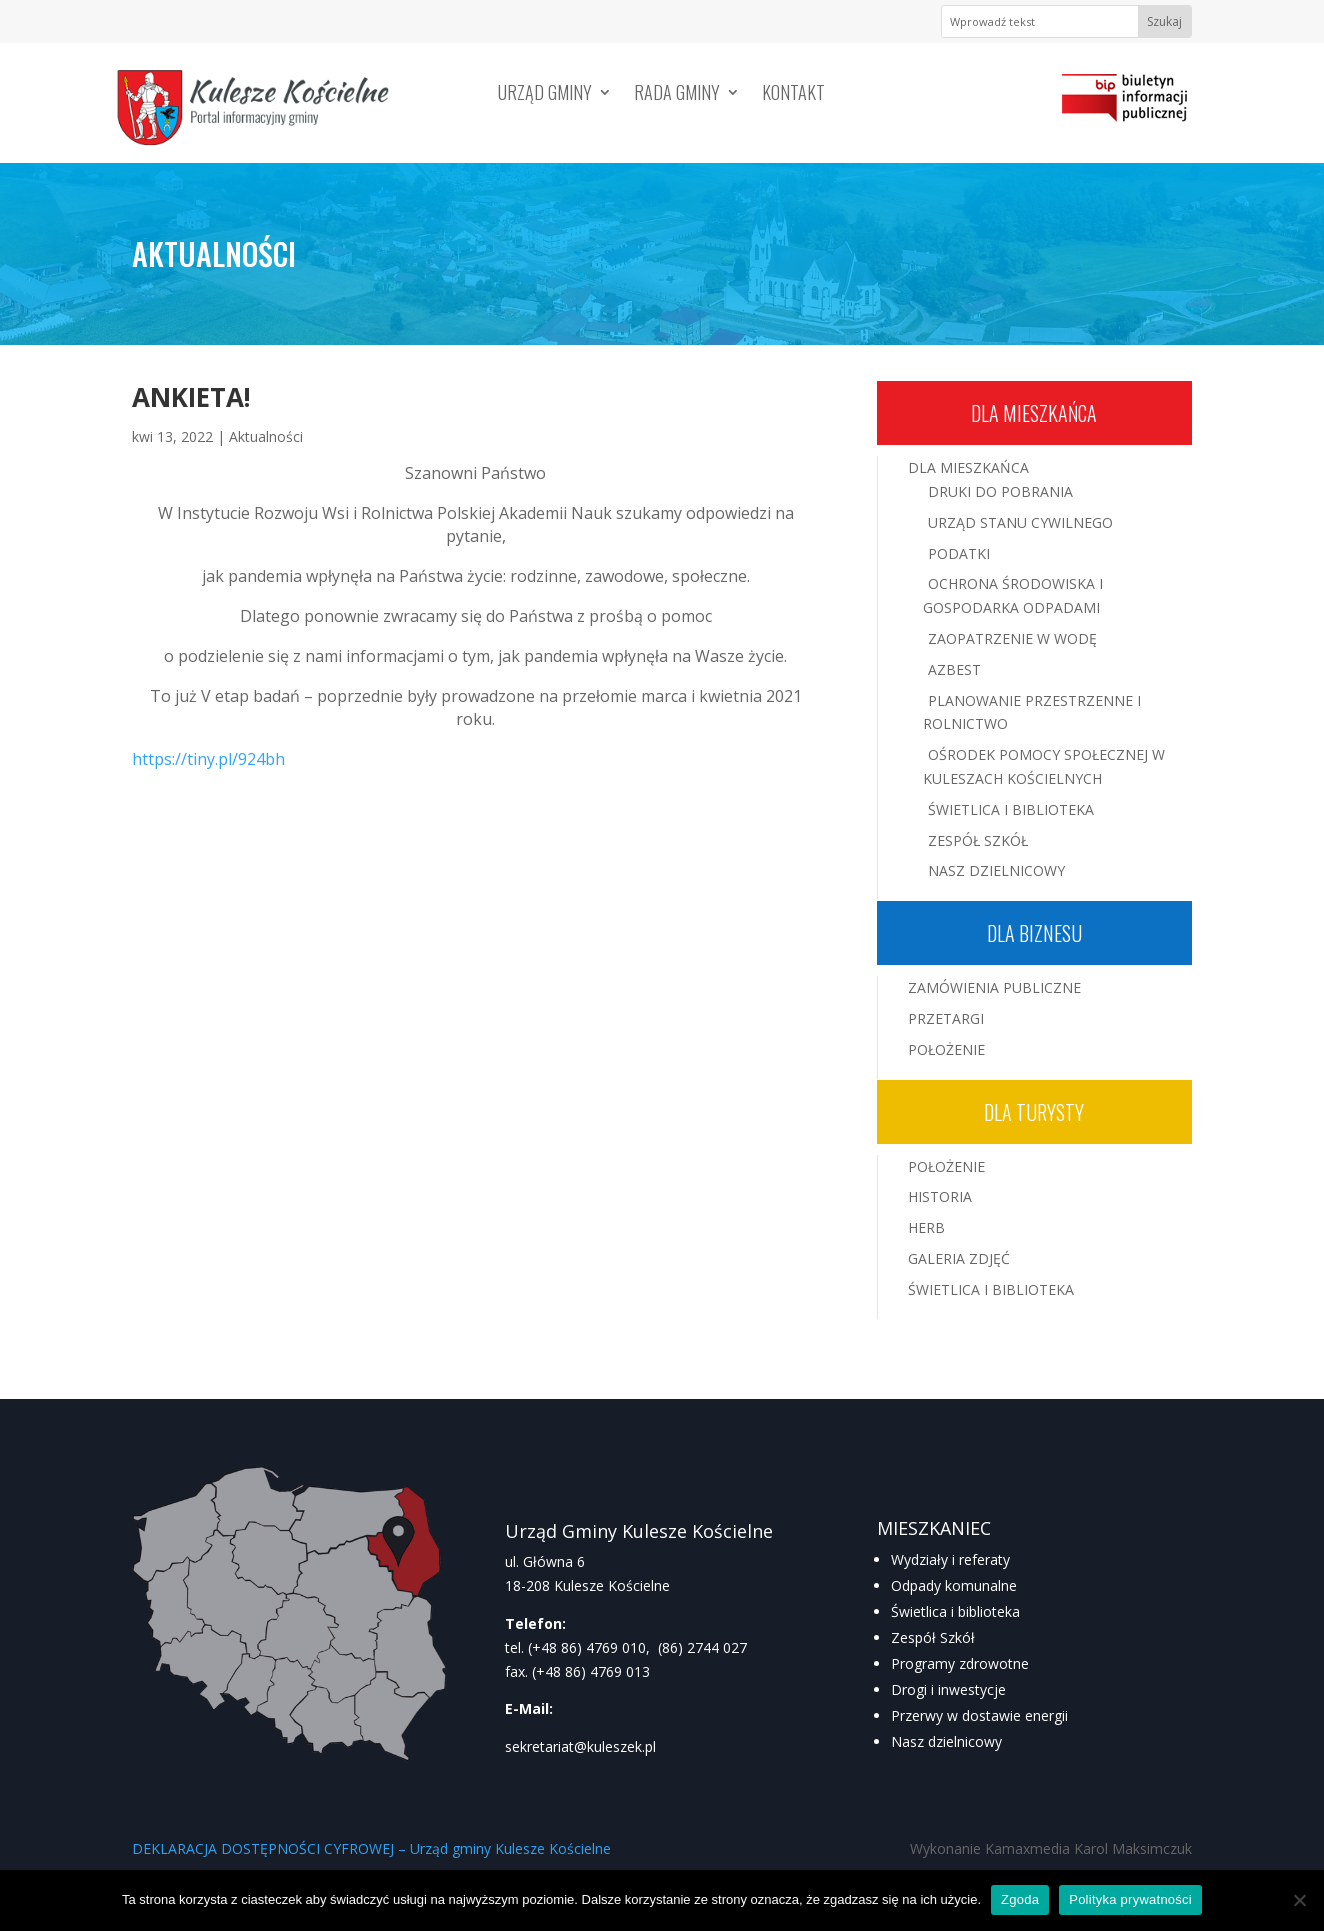 The width and height of the screenshot is (1324, 1931). Describe the element at coordinates (1013, 595) in the screenshot. I see `Ochrona środowiska i gospodarka odpadami` at that location.